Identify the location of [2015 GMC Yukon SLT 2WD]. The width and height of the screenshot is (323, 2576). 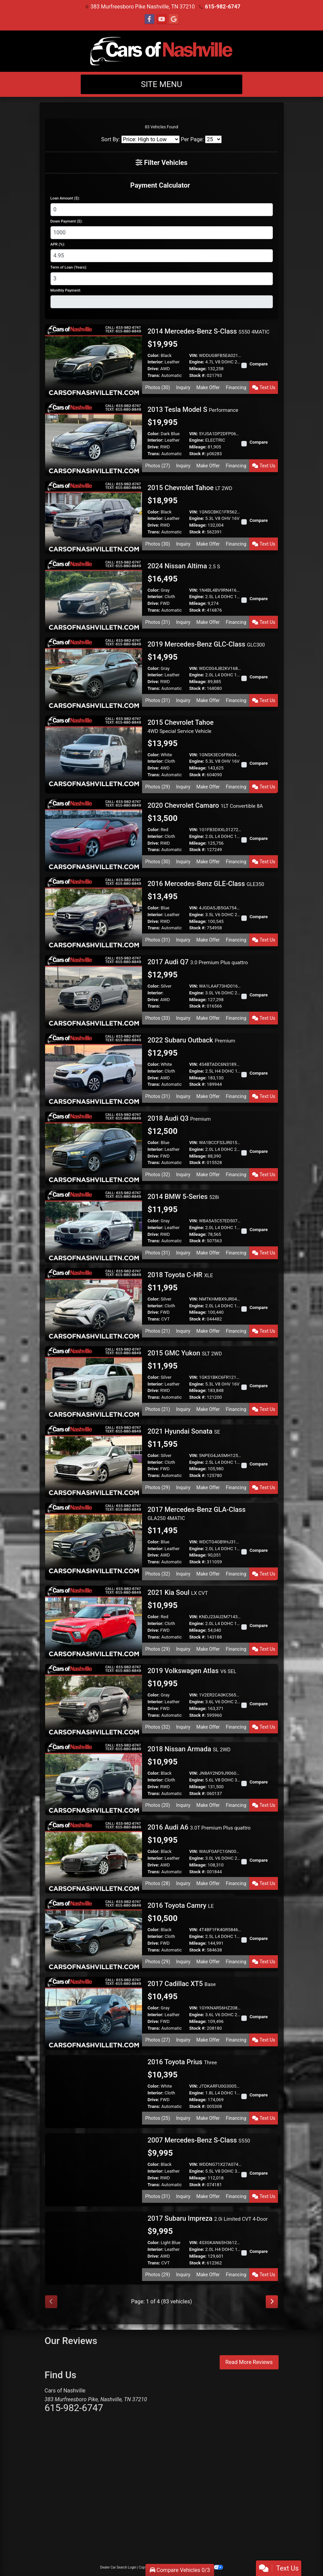
(93, 1382).